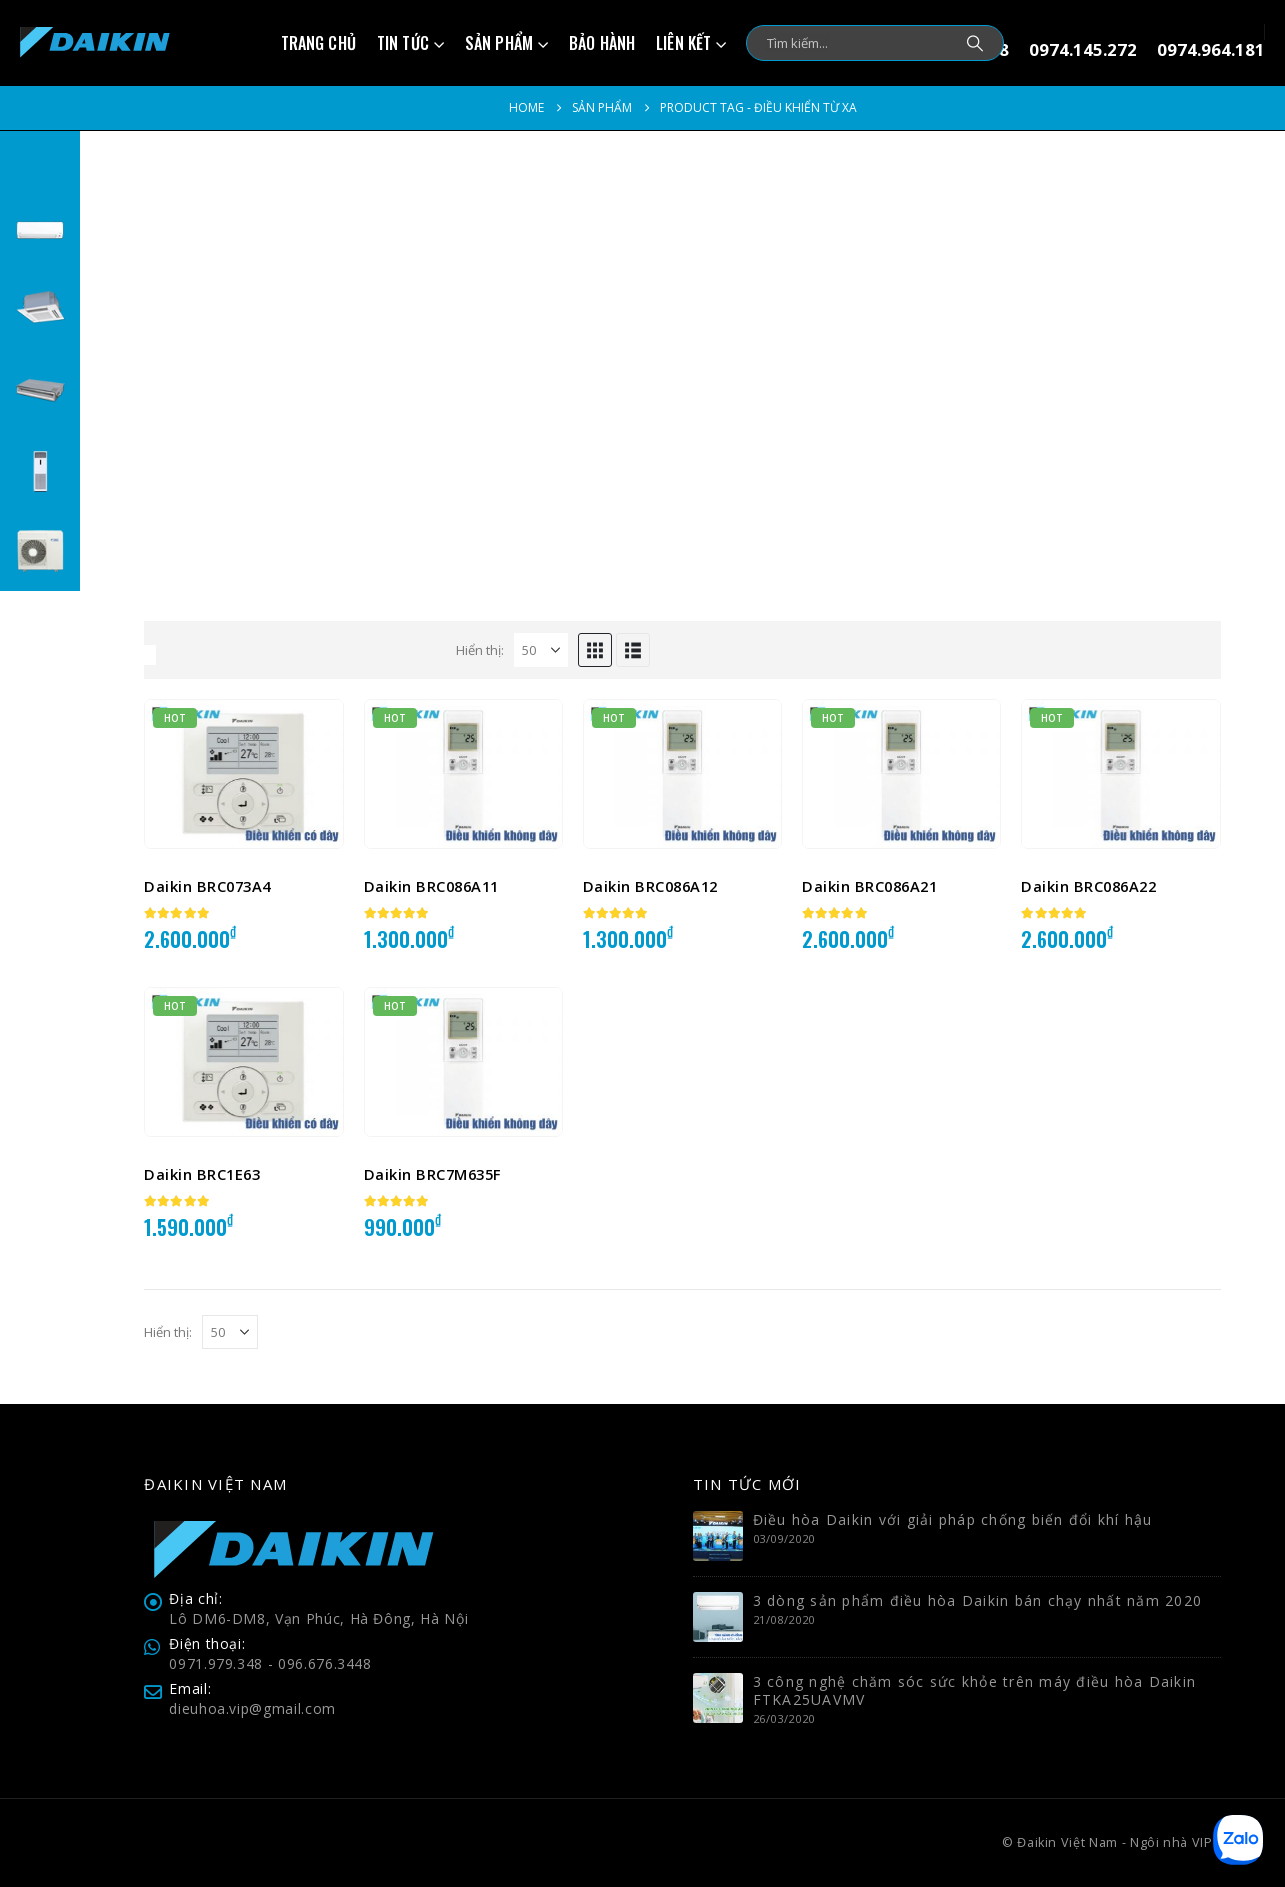 The image size is (1285, 1887). Describe the element at coordinates (252, 1708) in the screenshot. I see `dieuhoa.vip@gmail.com` at that location.